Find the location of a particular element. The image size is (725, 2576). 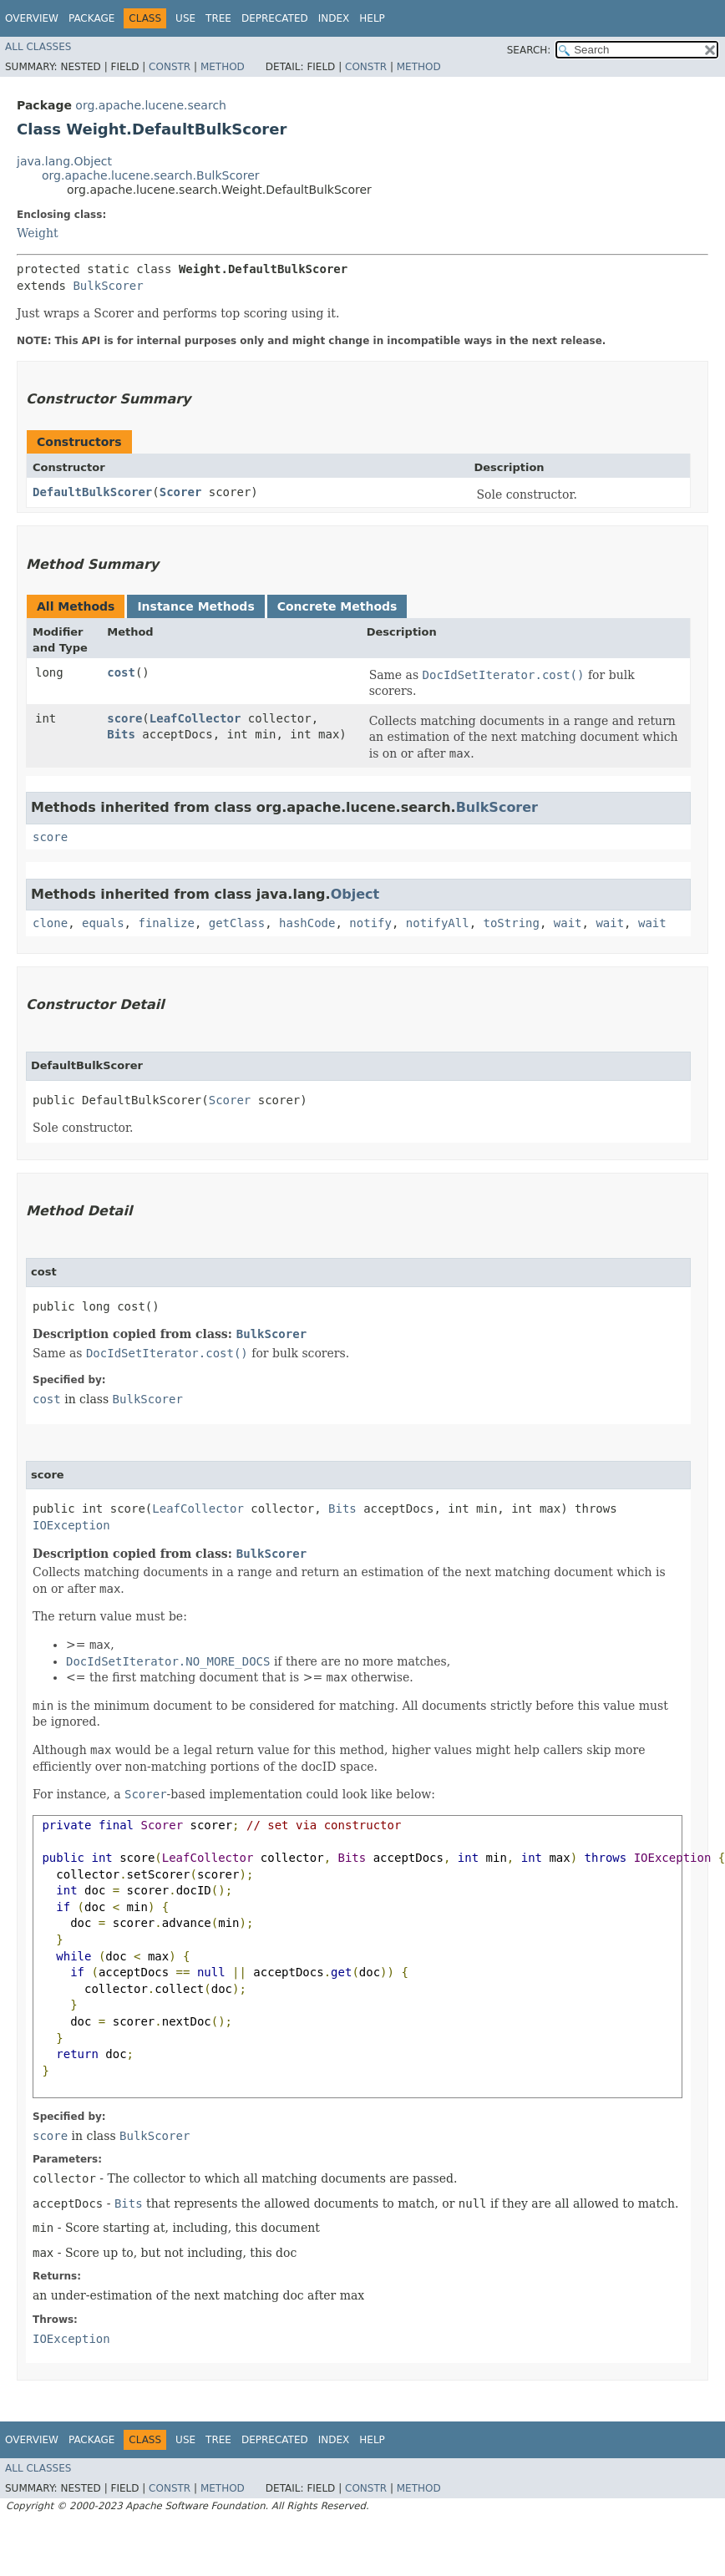

getClass is located at coordinates (237, 923).